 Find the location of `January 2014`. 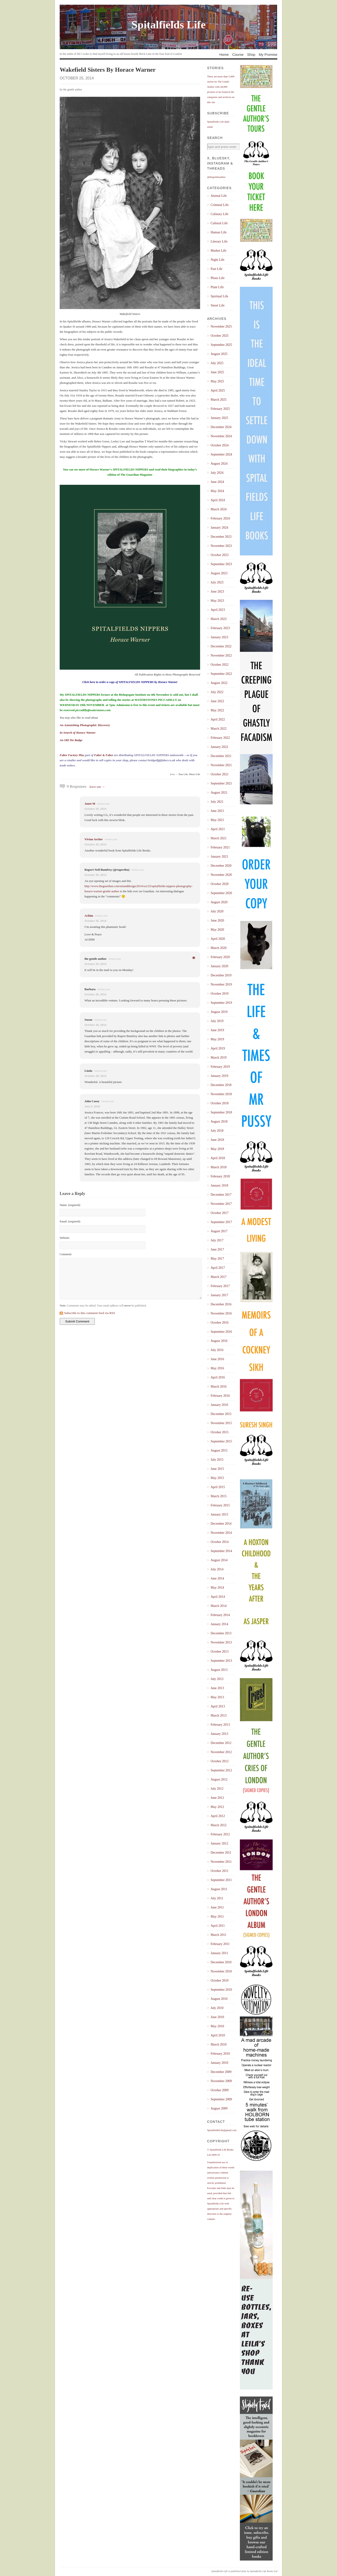

January 2014 is located at coordinates (219, 1624).